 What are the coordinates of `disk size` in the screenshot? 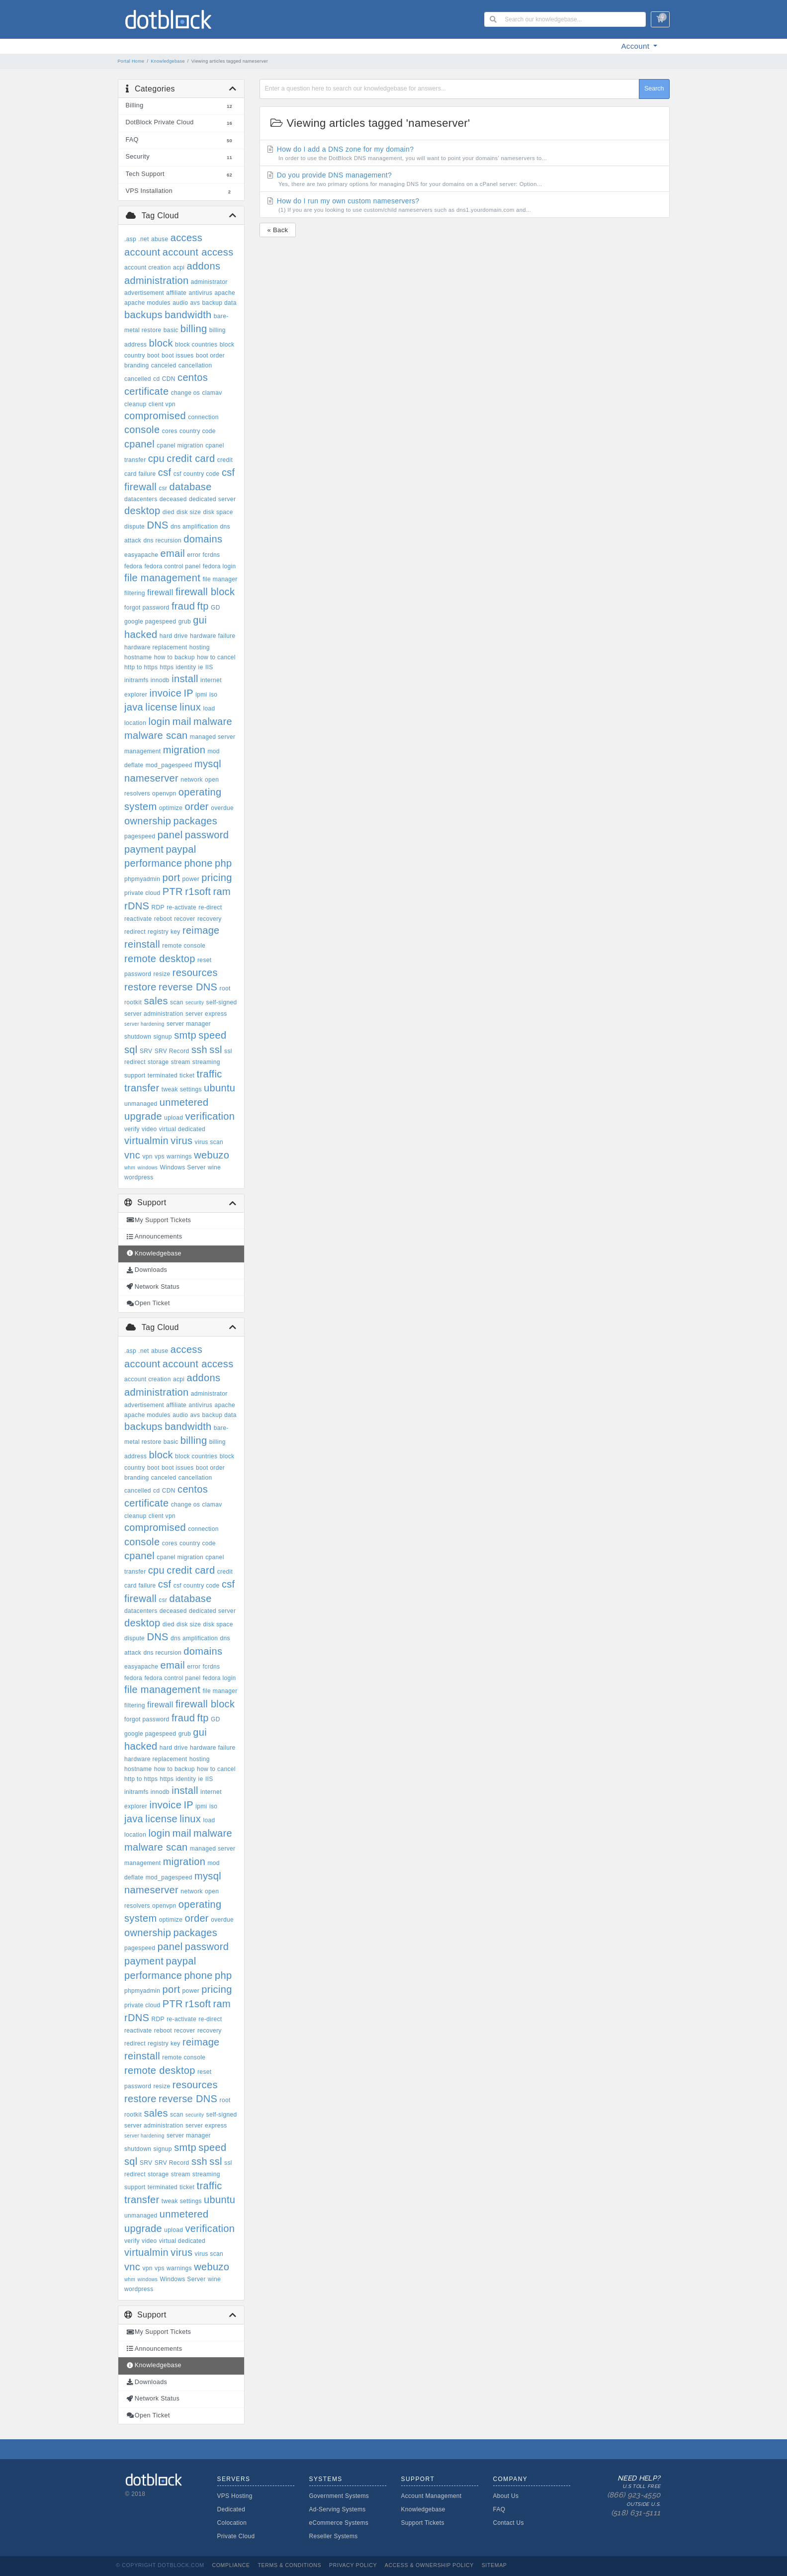 It's located at (188, 512).